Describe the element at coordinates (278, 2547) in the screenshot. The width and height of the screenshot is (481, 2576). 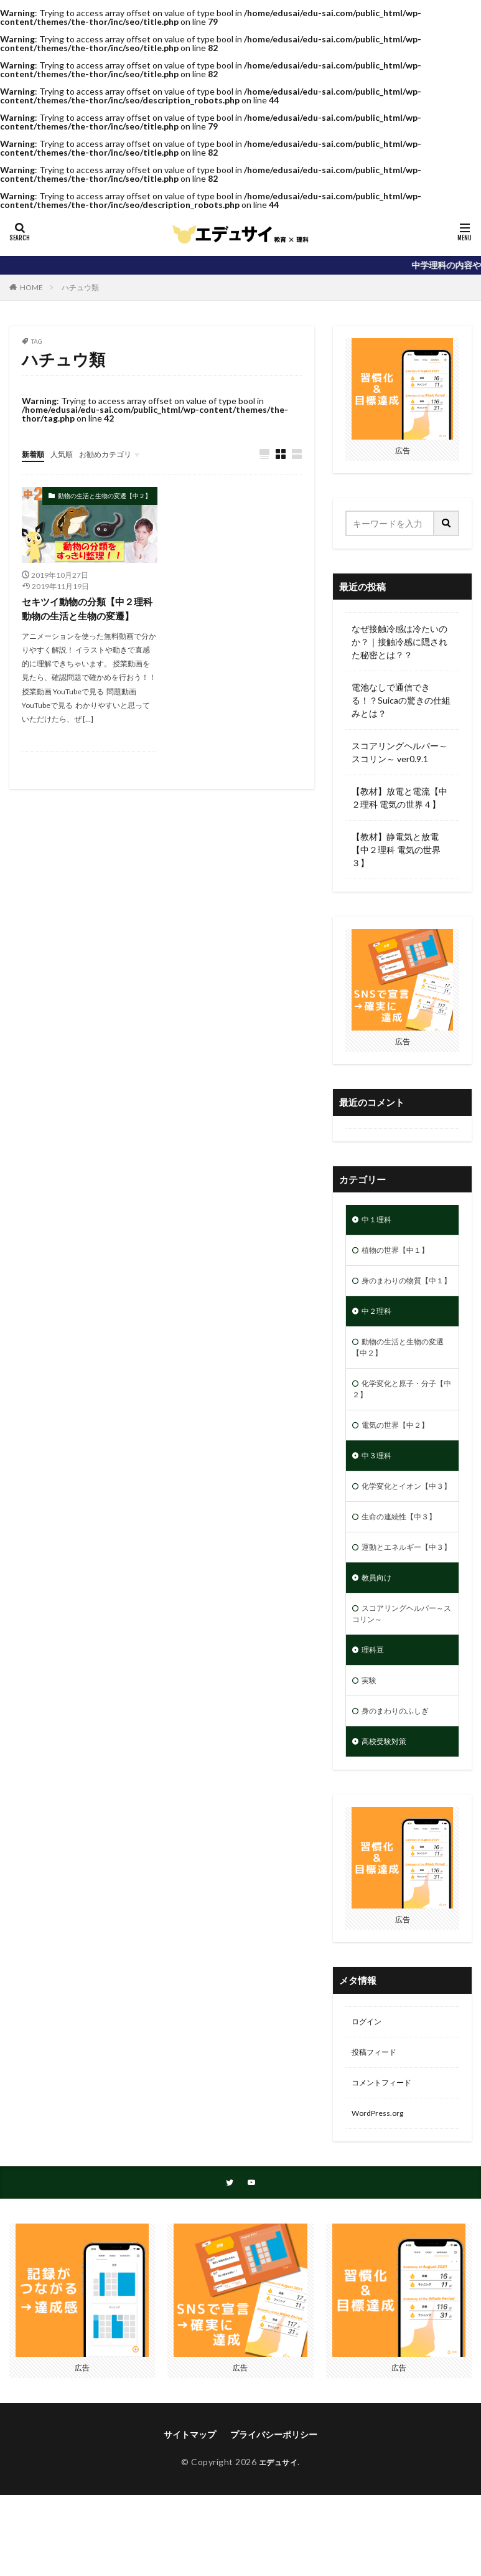
I see `エデュサイ` at that location.